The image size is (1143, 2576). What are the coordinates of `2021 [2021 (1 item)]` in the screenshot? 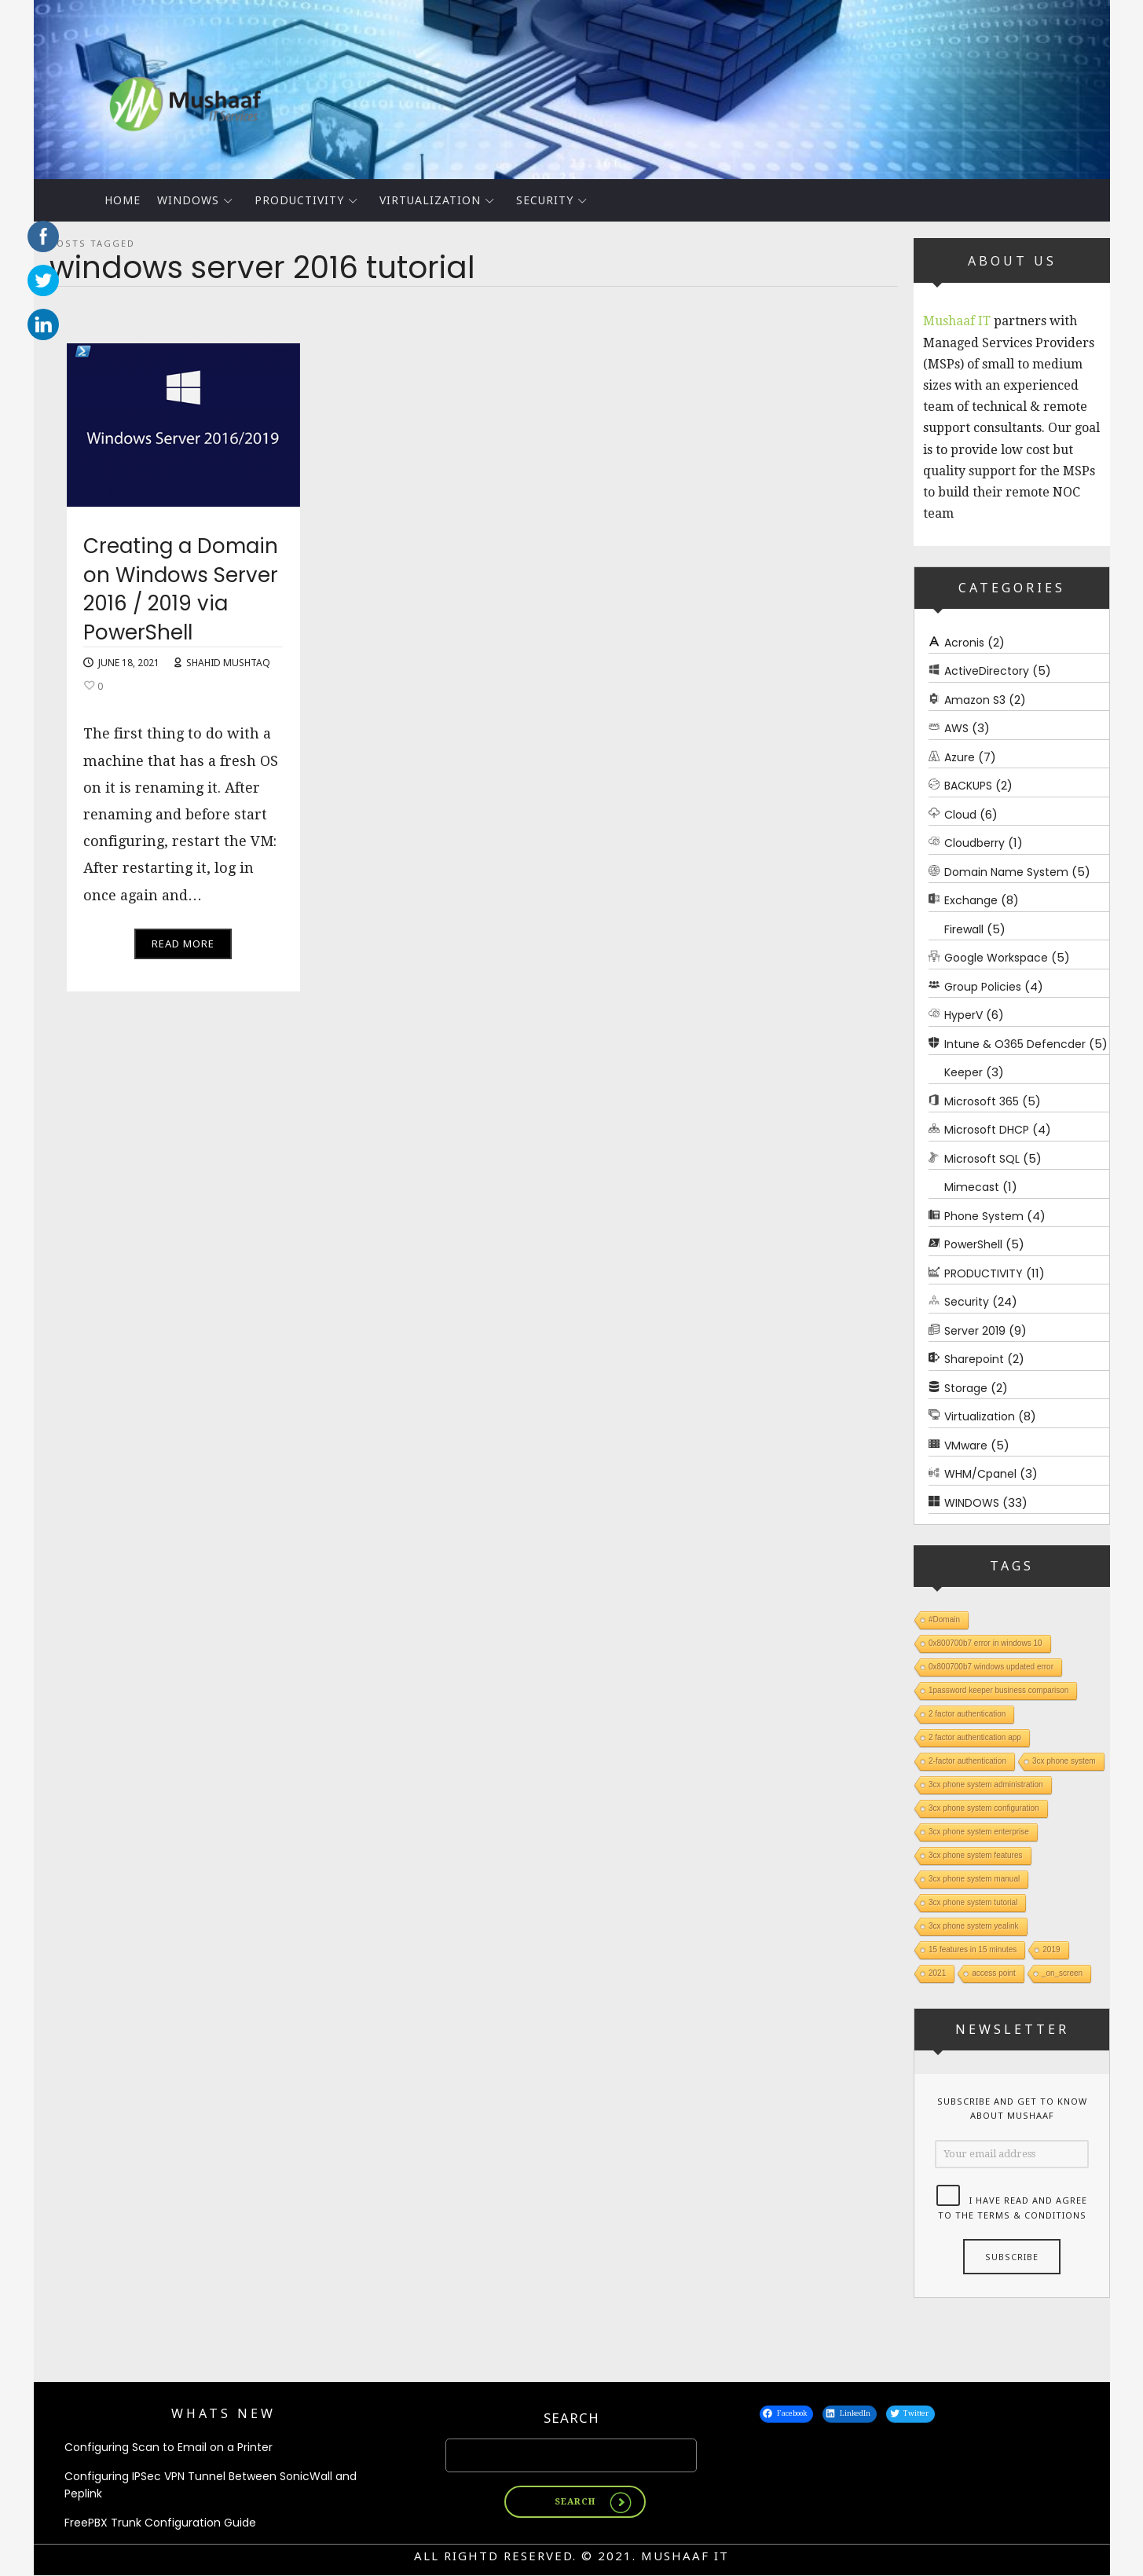 It's located at (937, 1973).